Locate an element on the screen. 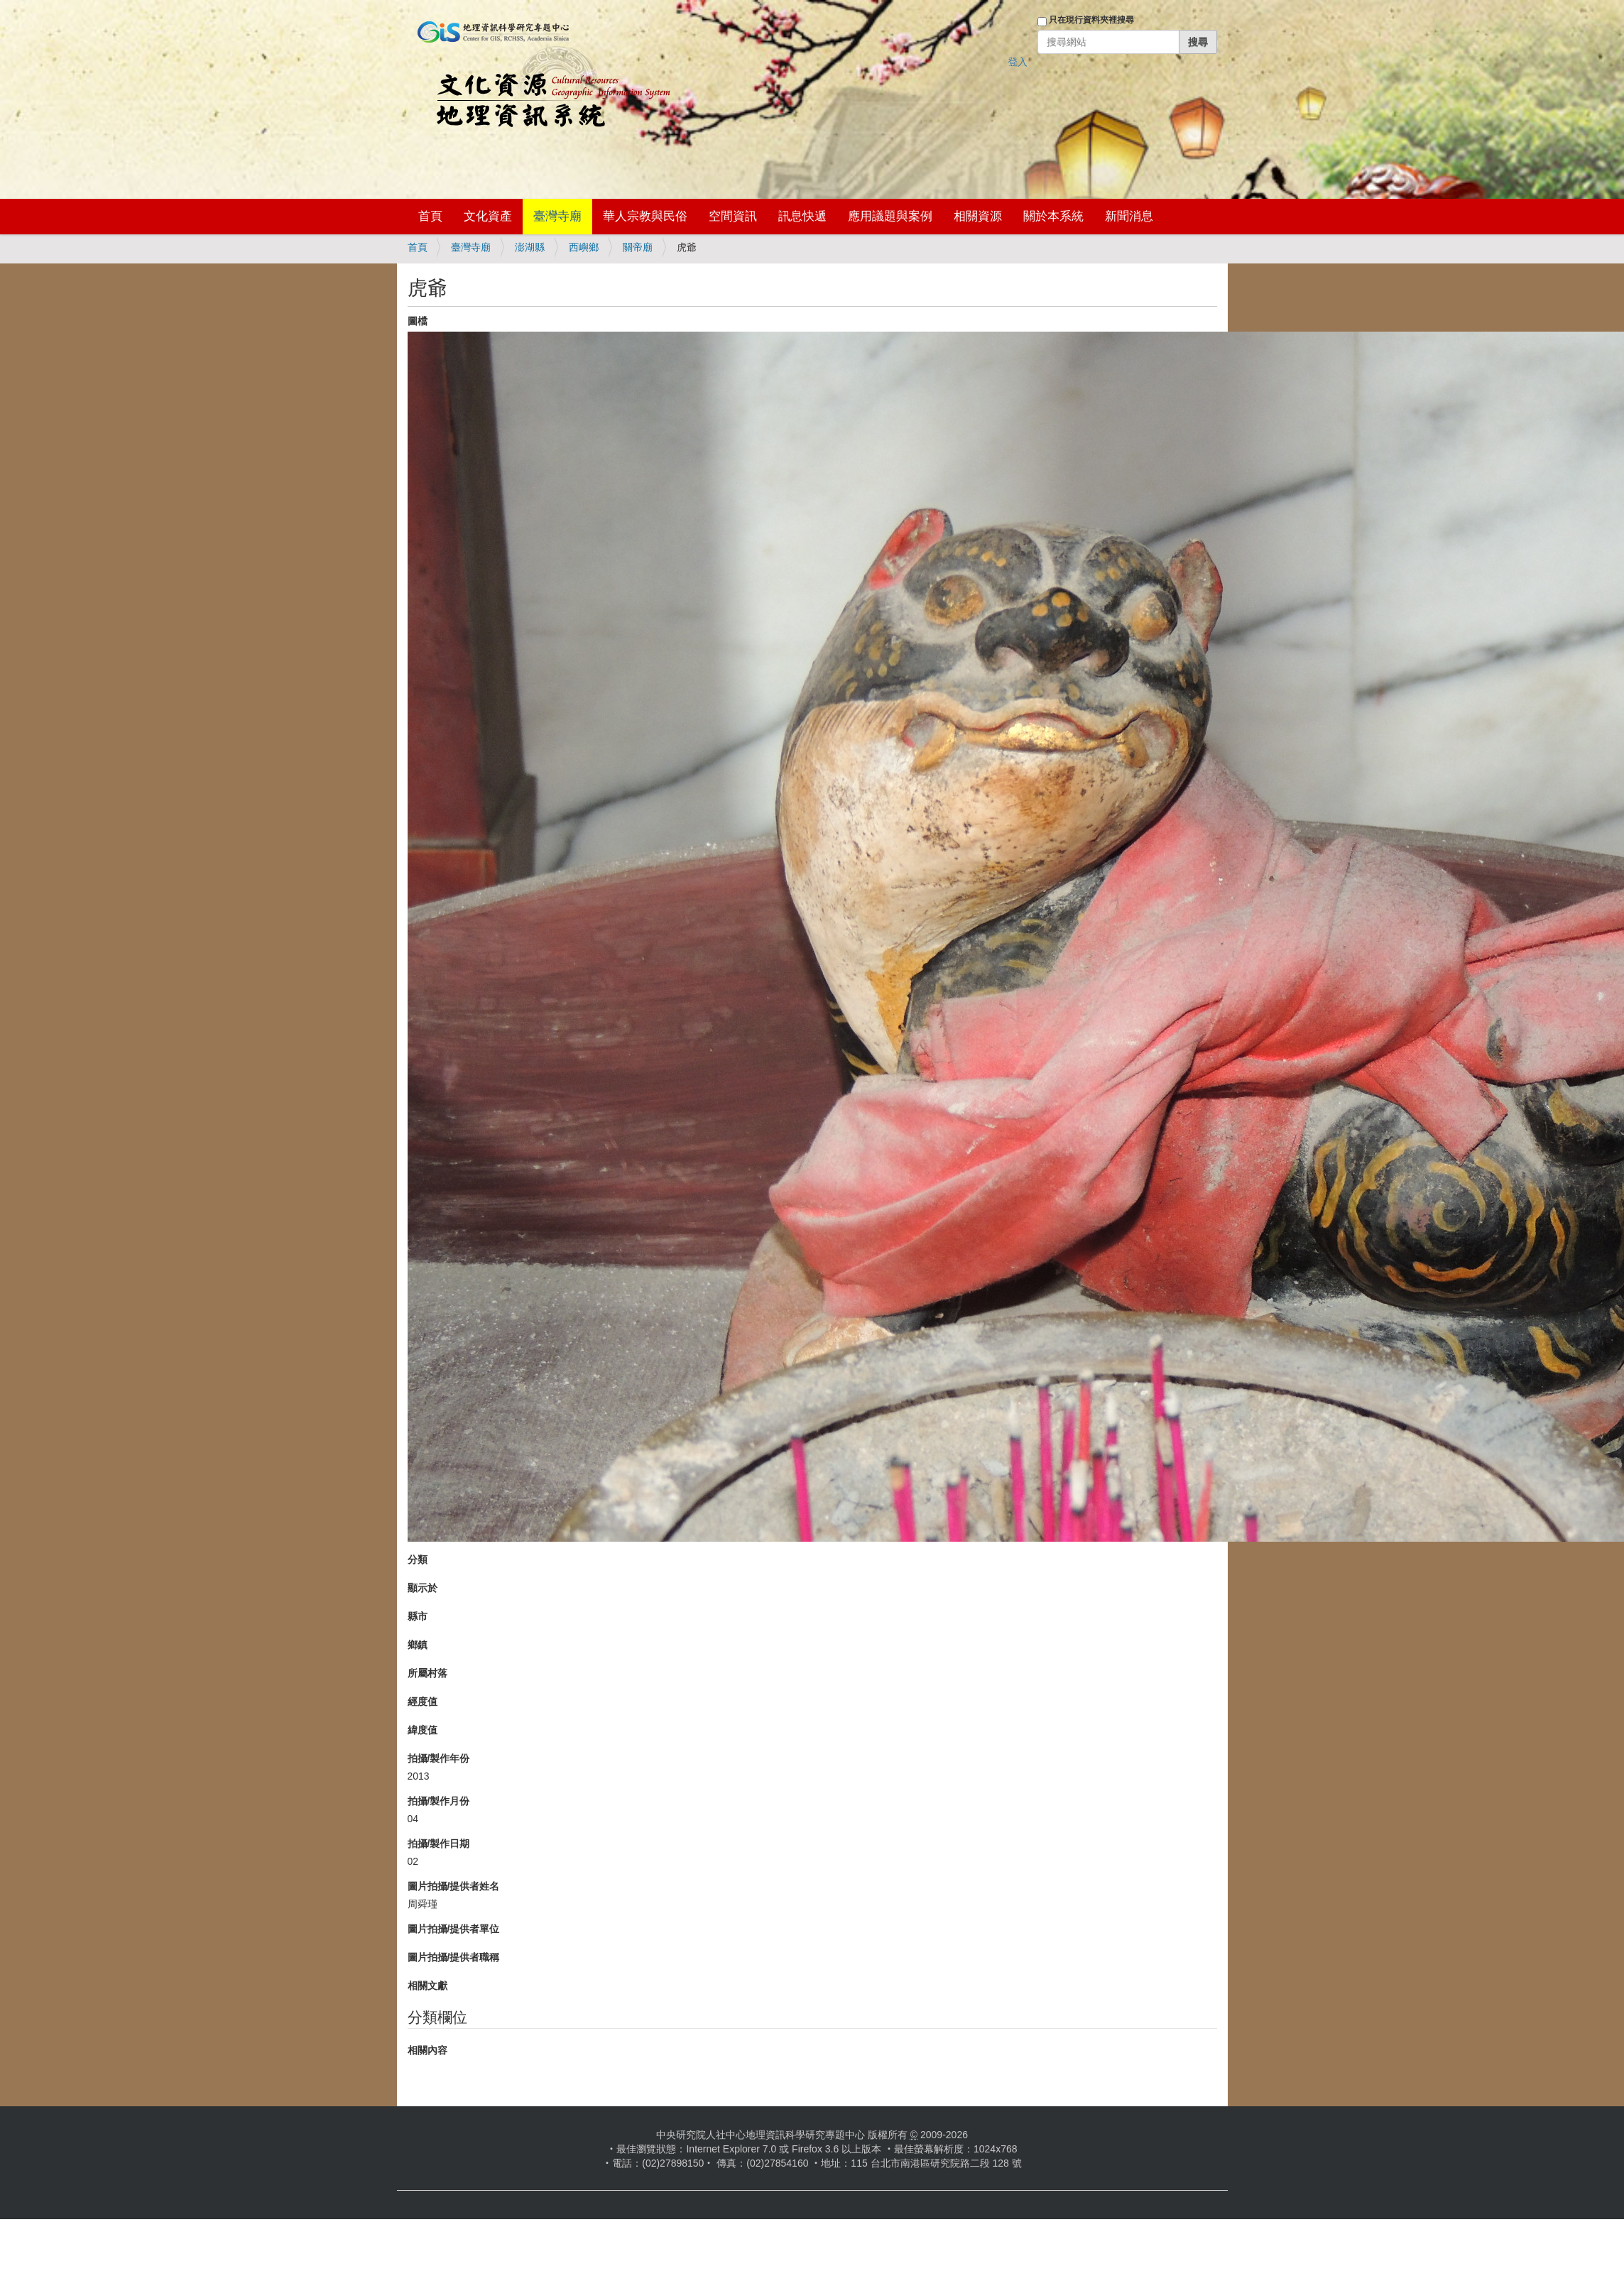 Image resolution: width=1624 pixels, height=2276 pixels. 圖片拍攝/提供者單位 is located at coordinates (454, 1928).